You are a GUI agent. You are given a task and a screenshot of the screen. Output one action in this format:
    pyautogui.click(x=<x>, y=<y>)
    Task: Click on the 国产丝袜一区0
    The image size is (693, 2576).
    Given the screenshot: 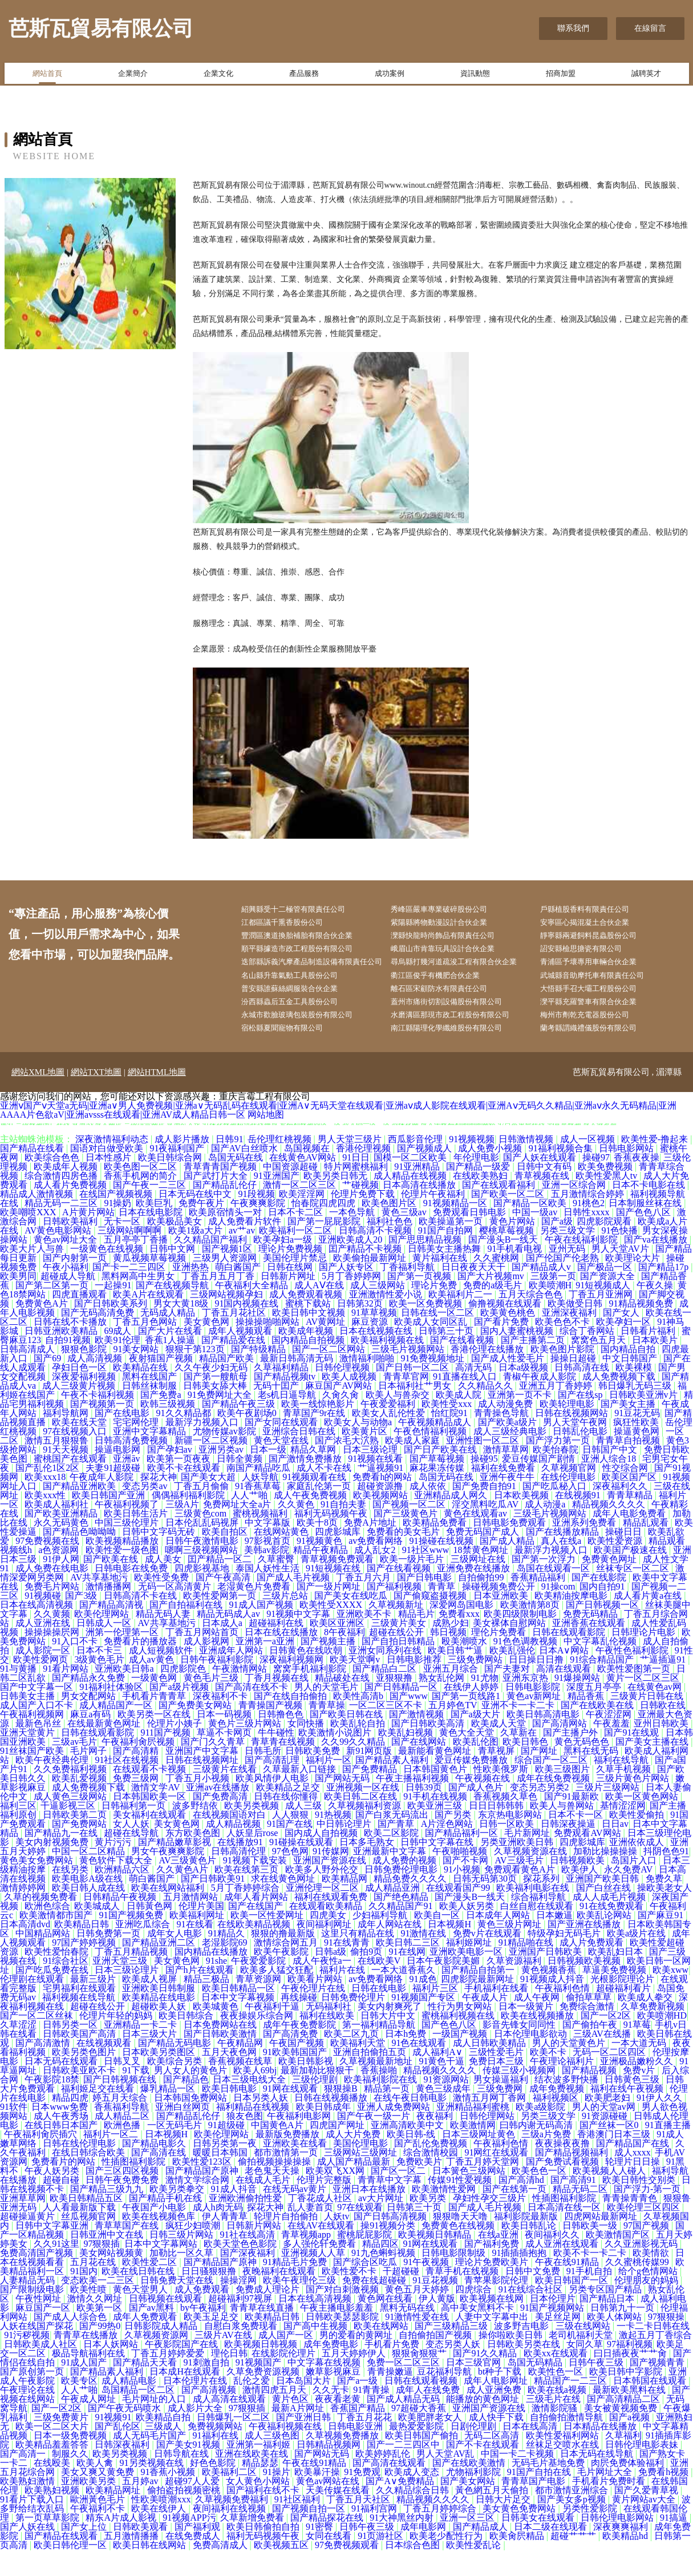 What is the action you would take?
    pyautogui.click(x=610, y=2151)
    